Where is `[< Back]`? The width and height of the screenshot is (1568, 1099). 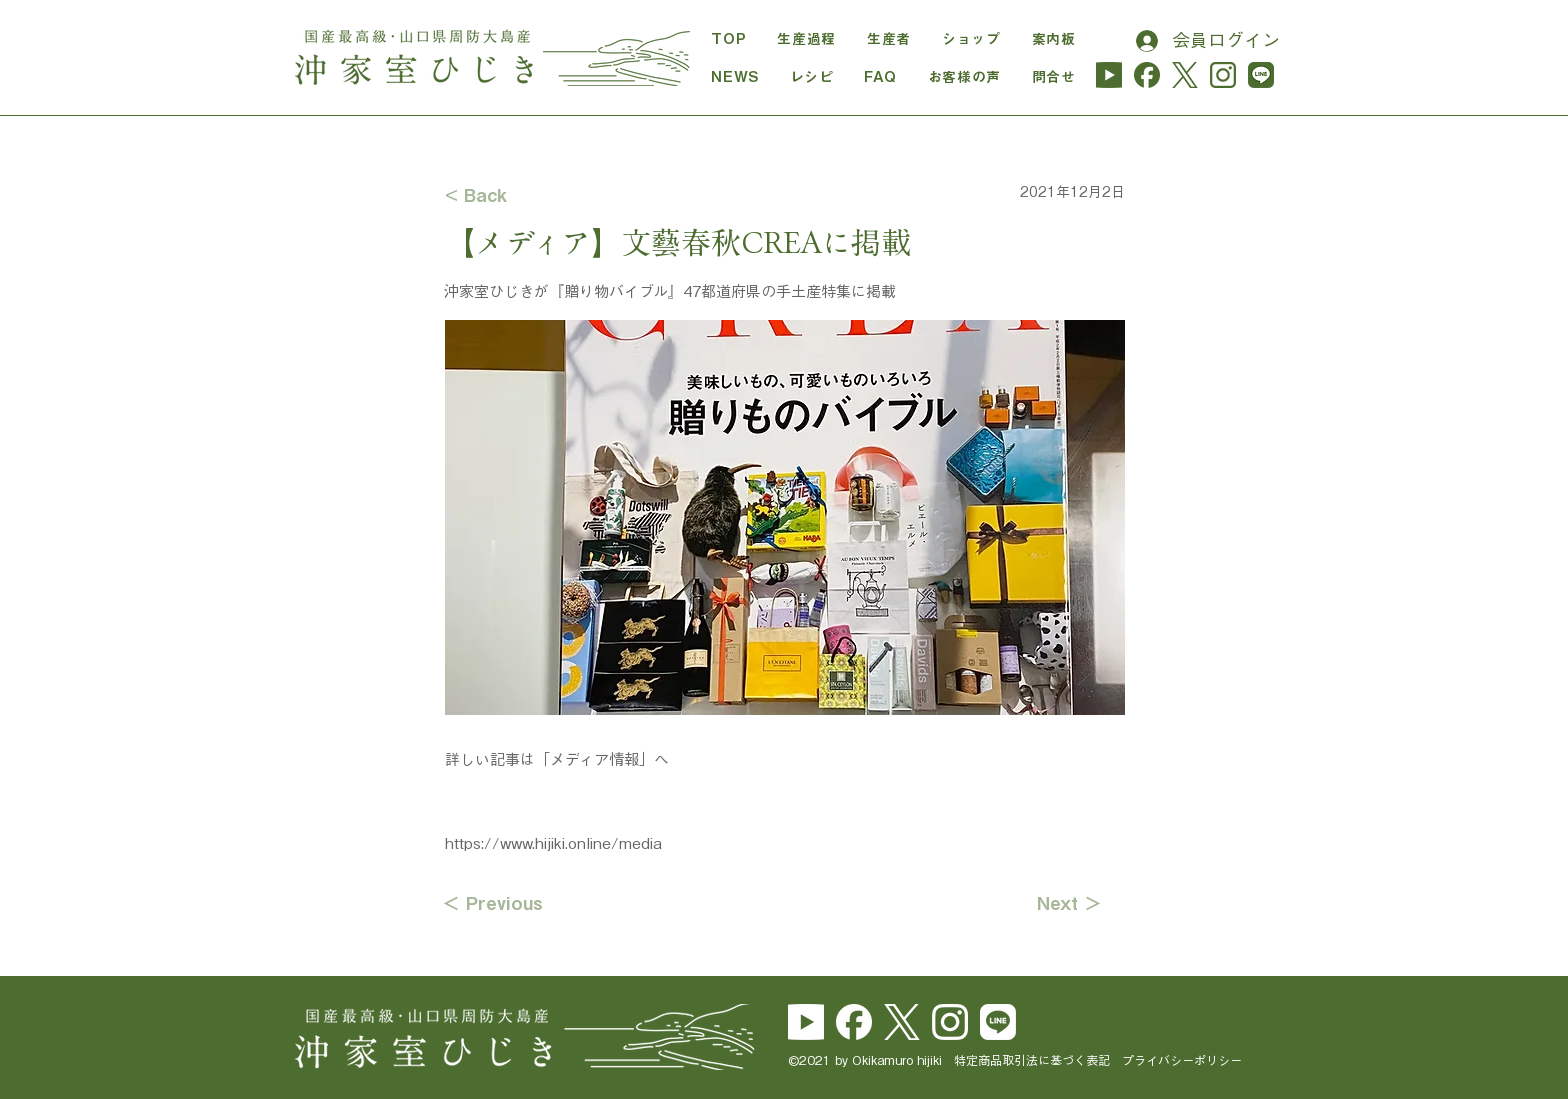
[< Back] is located at coordinates (511, 195).